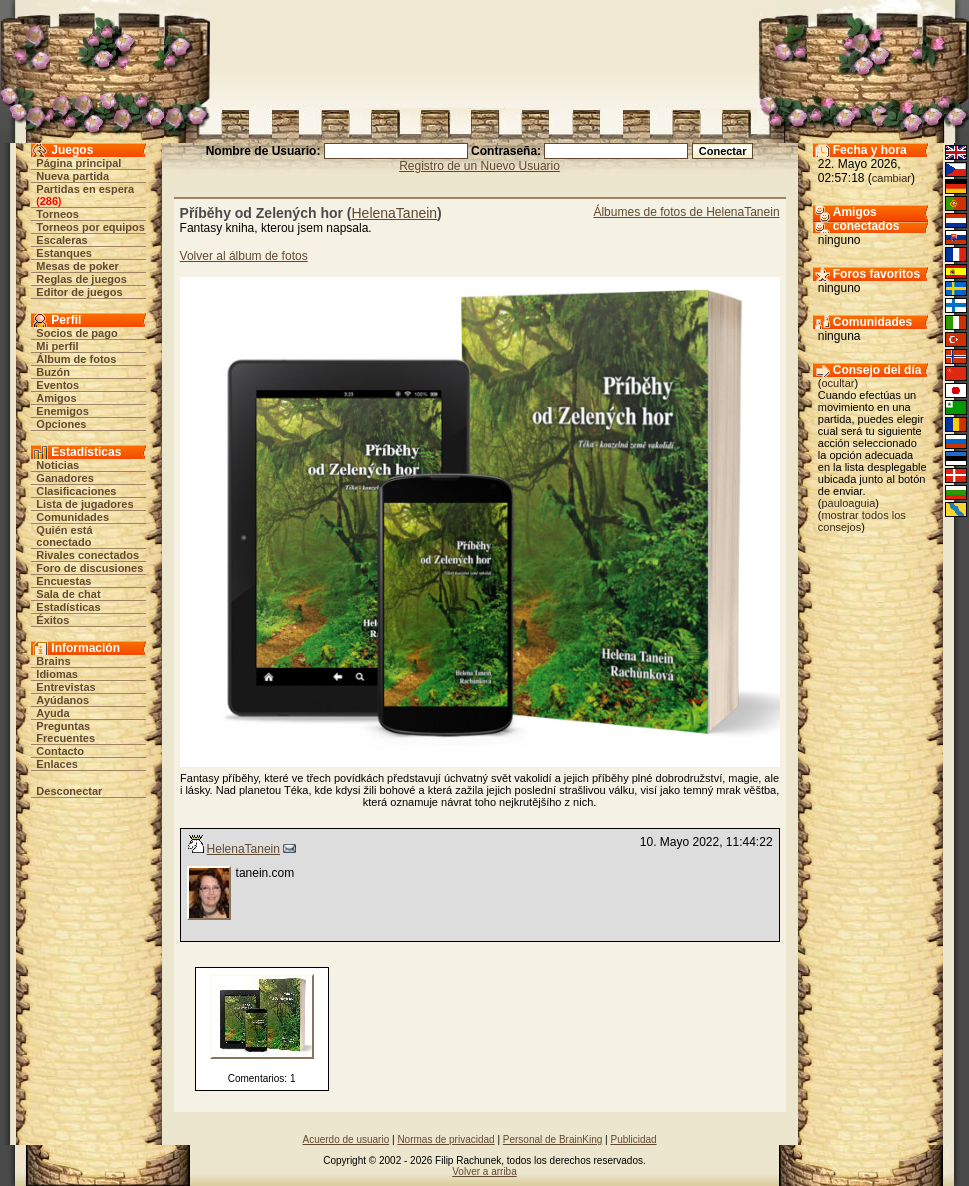  I want to click on Amigos, so click(56, 398).